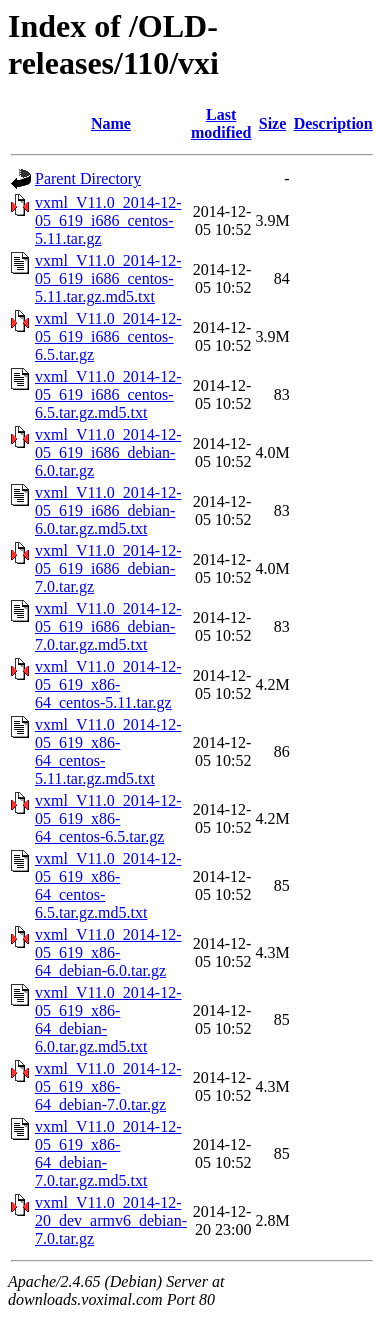 The image size is (376, 1317). Describe the element at coordinates (108, 452) in the screenshot. I see `vxml_V11.0_2014-12-05_619_i686_debian-6.0.tar.gz` at that location.